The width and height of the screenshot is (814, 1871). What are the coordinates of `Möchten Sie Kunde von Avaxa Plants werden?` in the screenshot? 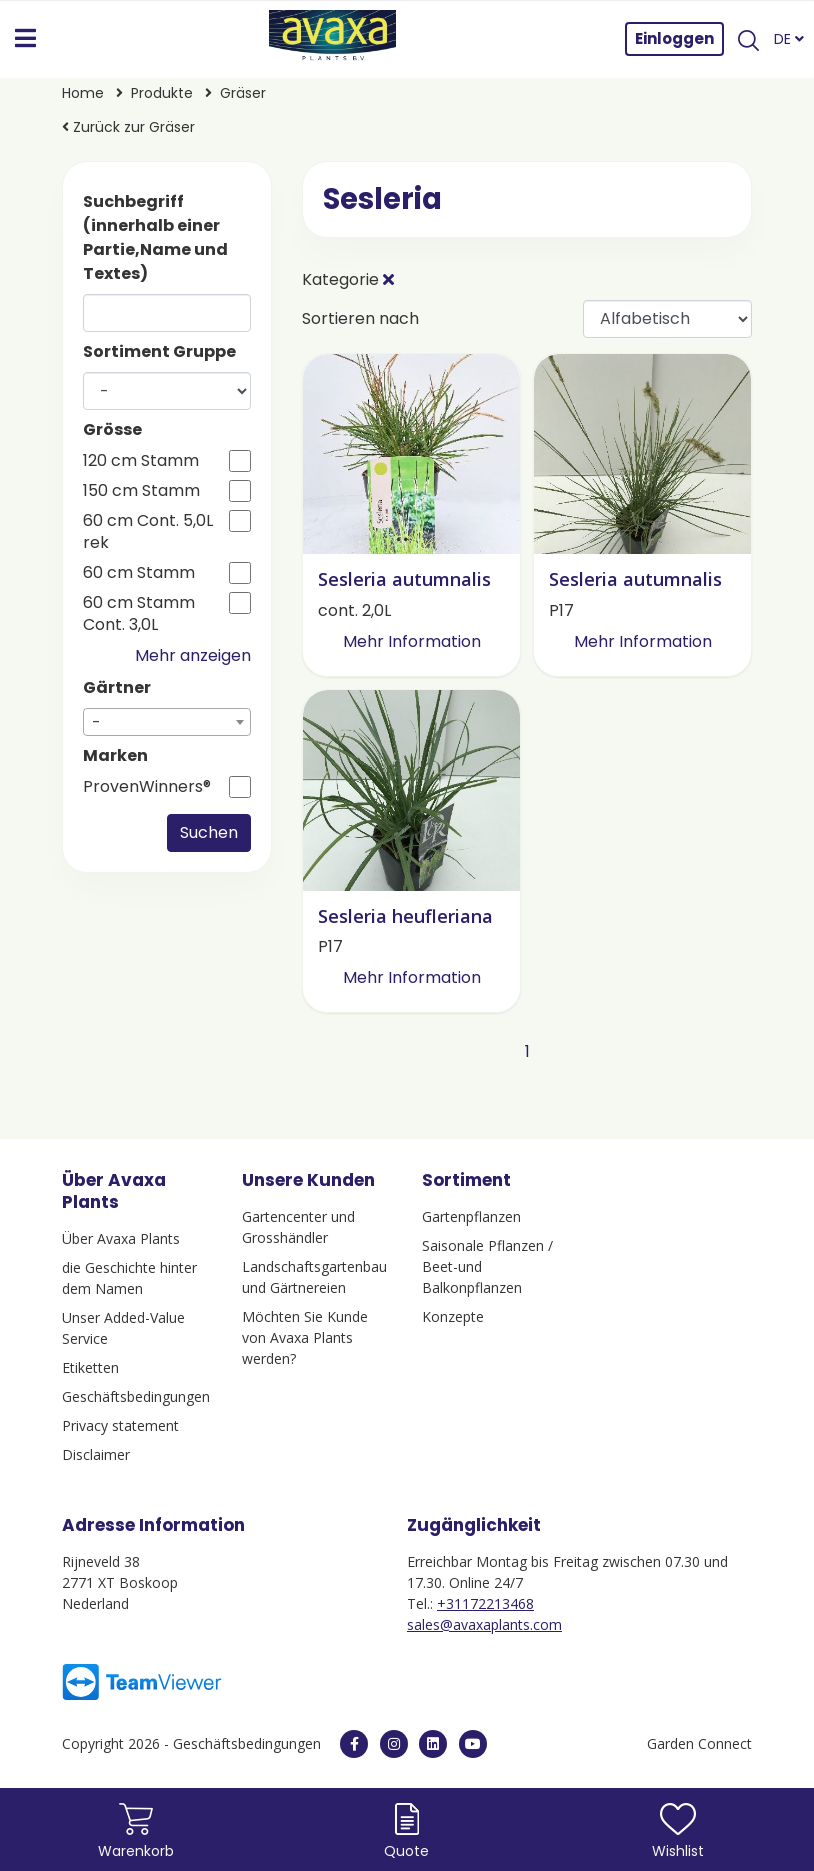 It's located at (305, 1337).